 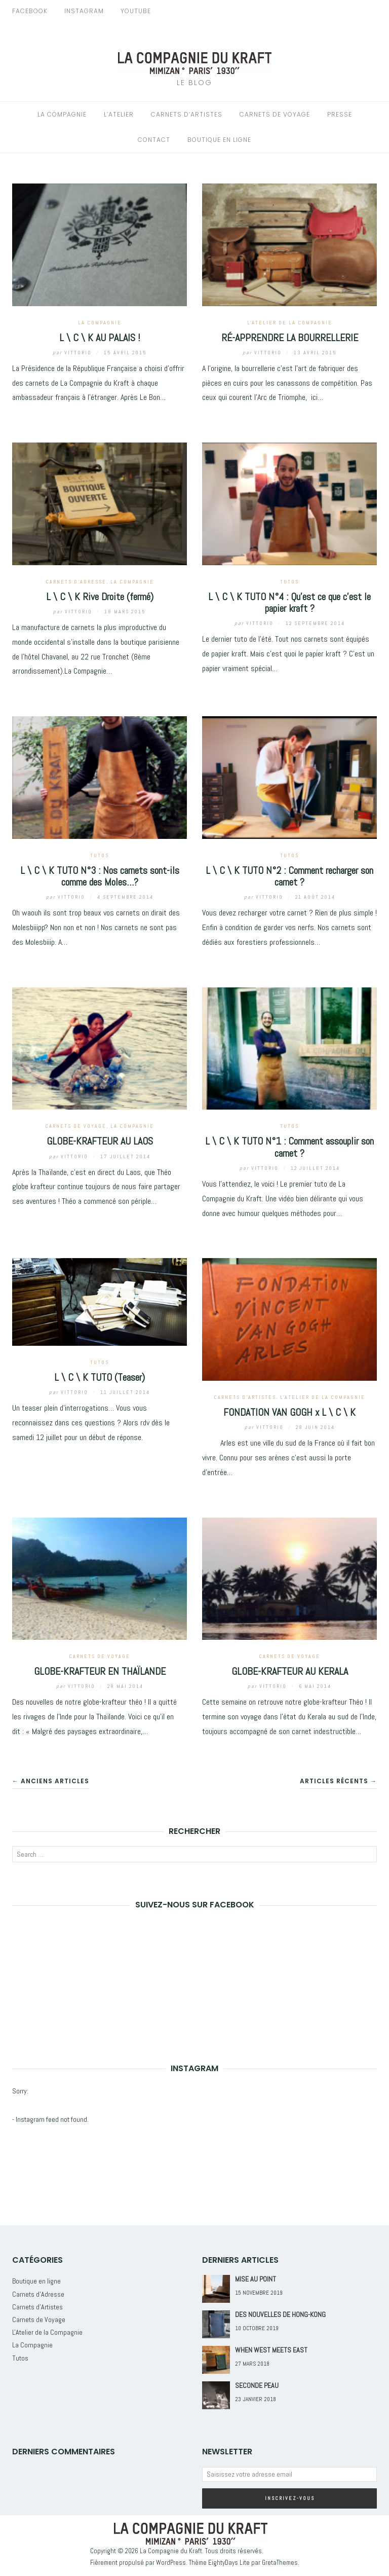 I want to click on Presse, so click(x=339, y=114).